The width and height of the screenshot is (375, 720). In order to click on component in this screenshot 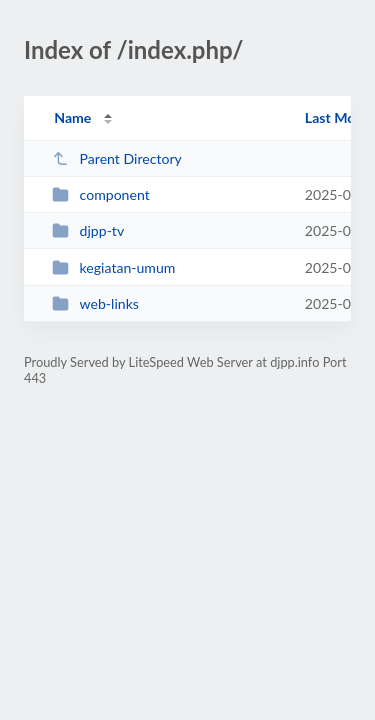, I will do `click(101, 194)`.